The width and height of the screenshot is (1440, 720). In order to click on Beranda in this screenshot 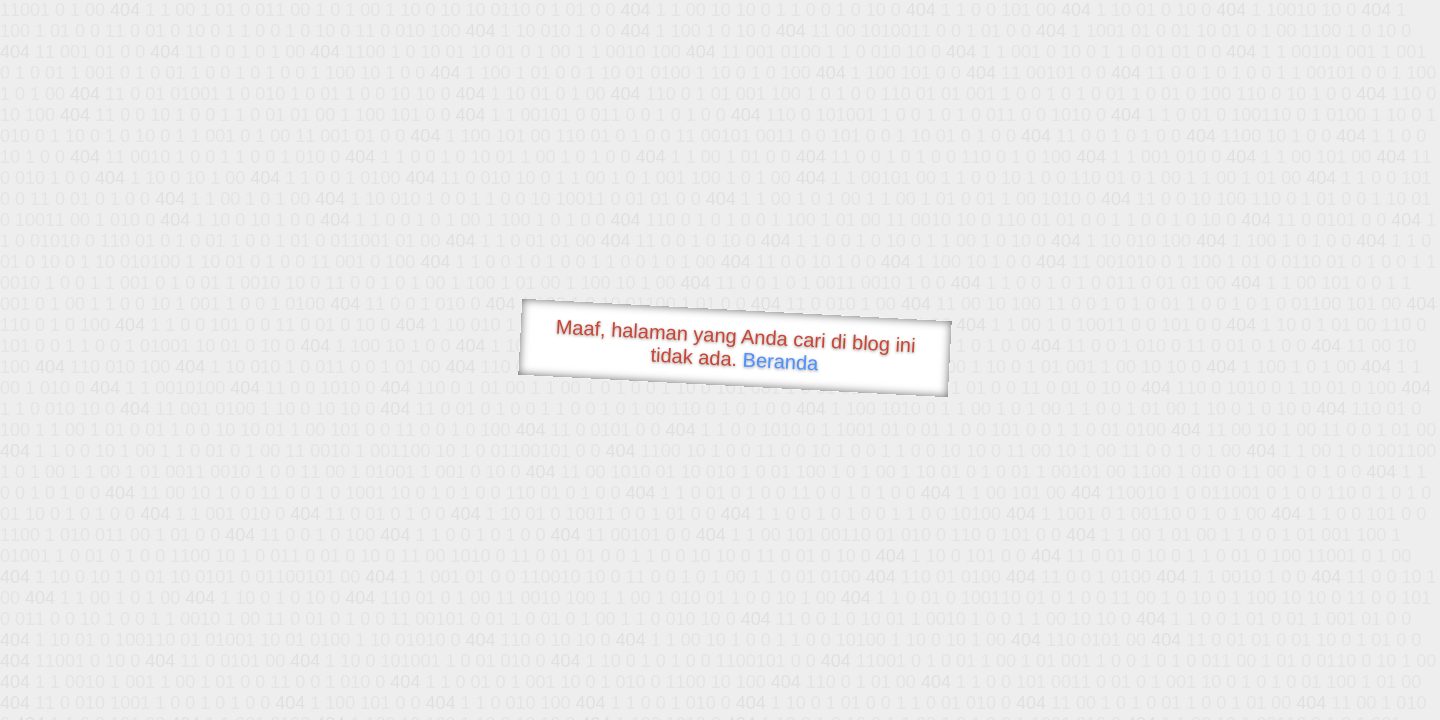, I will do `click(780, 361)`.